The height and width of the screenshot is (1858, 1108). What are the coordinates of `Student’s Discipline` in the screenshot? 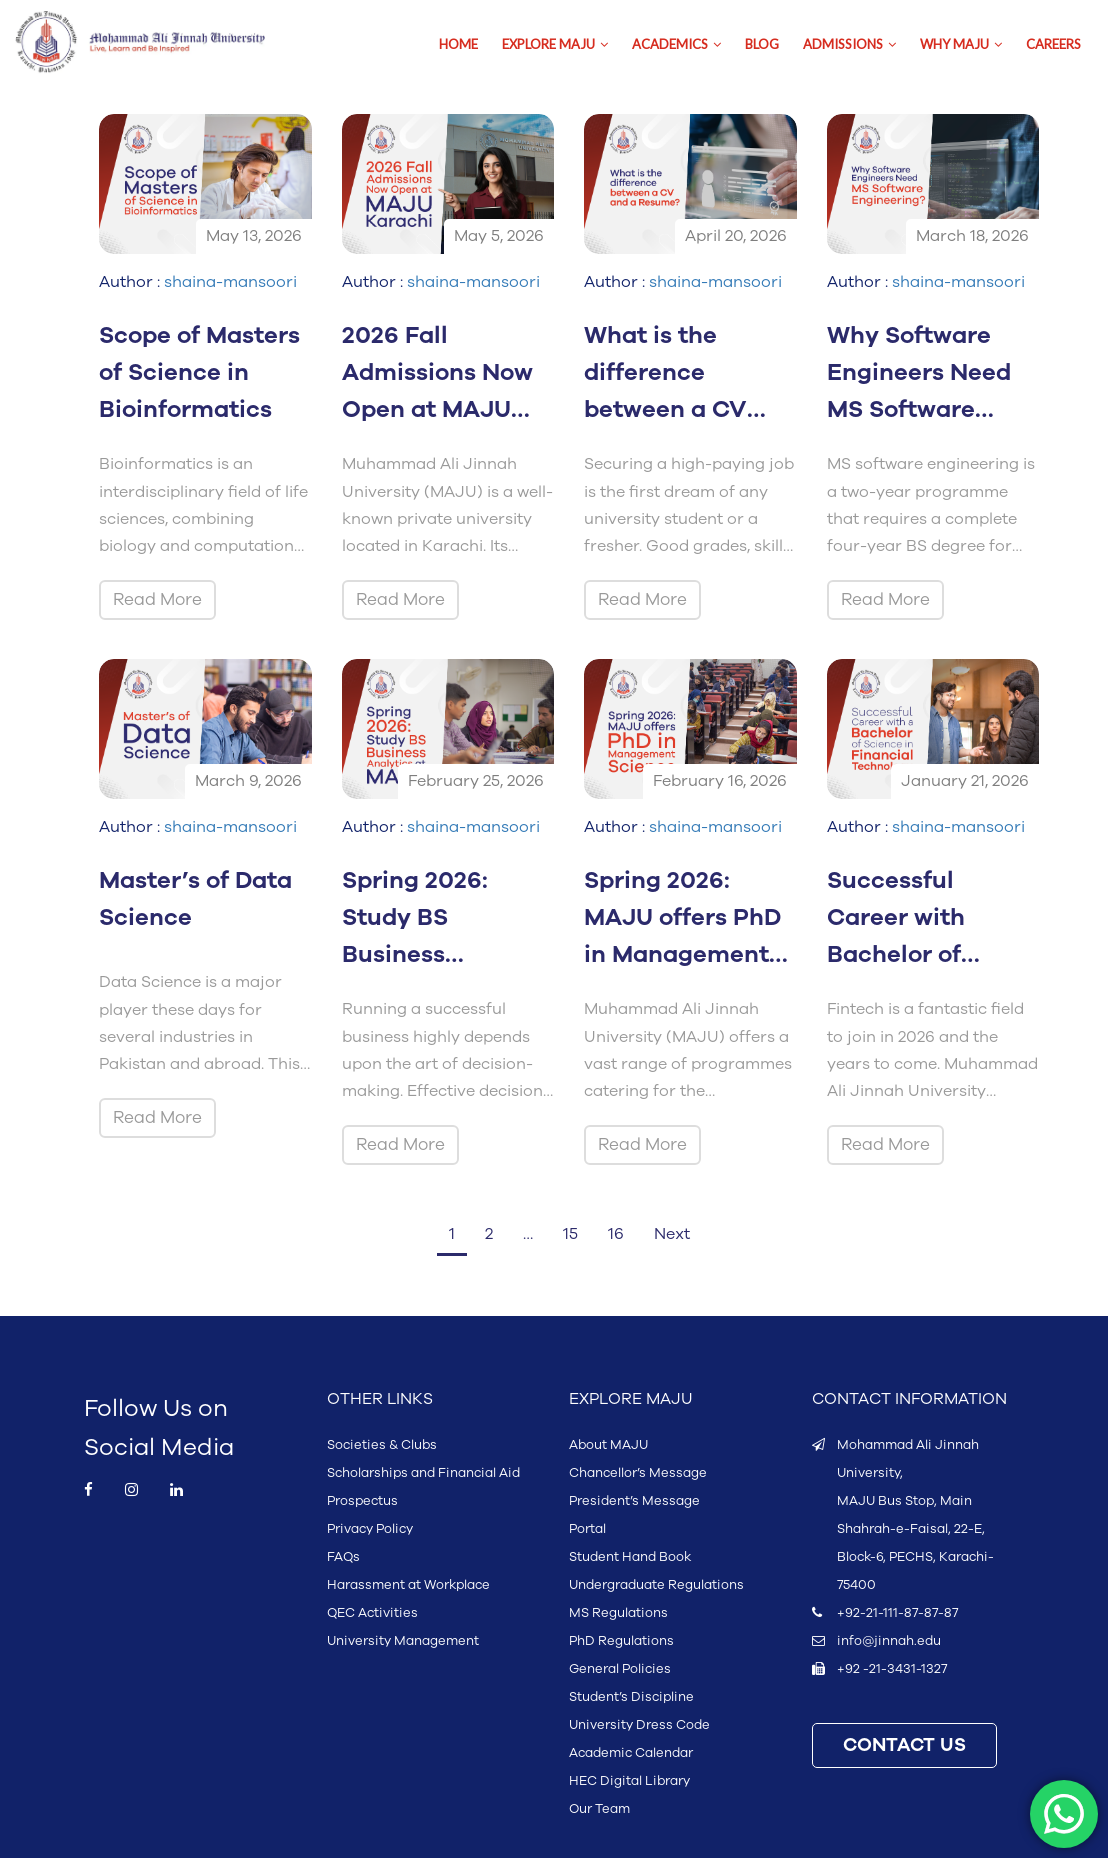 It's located at (631, 1697).